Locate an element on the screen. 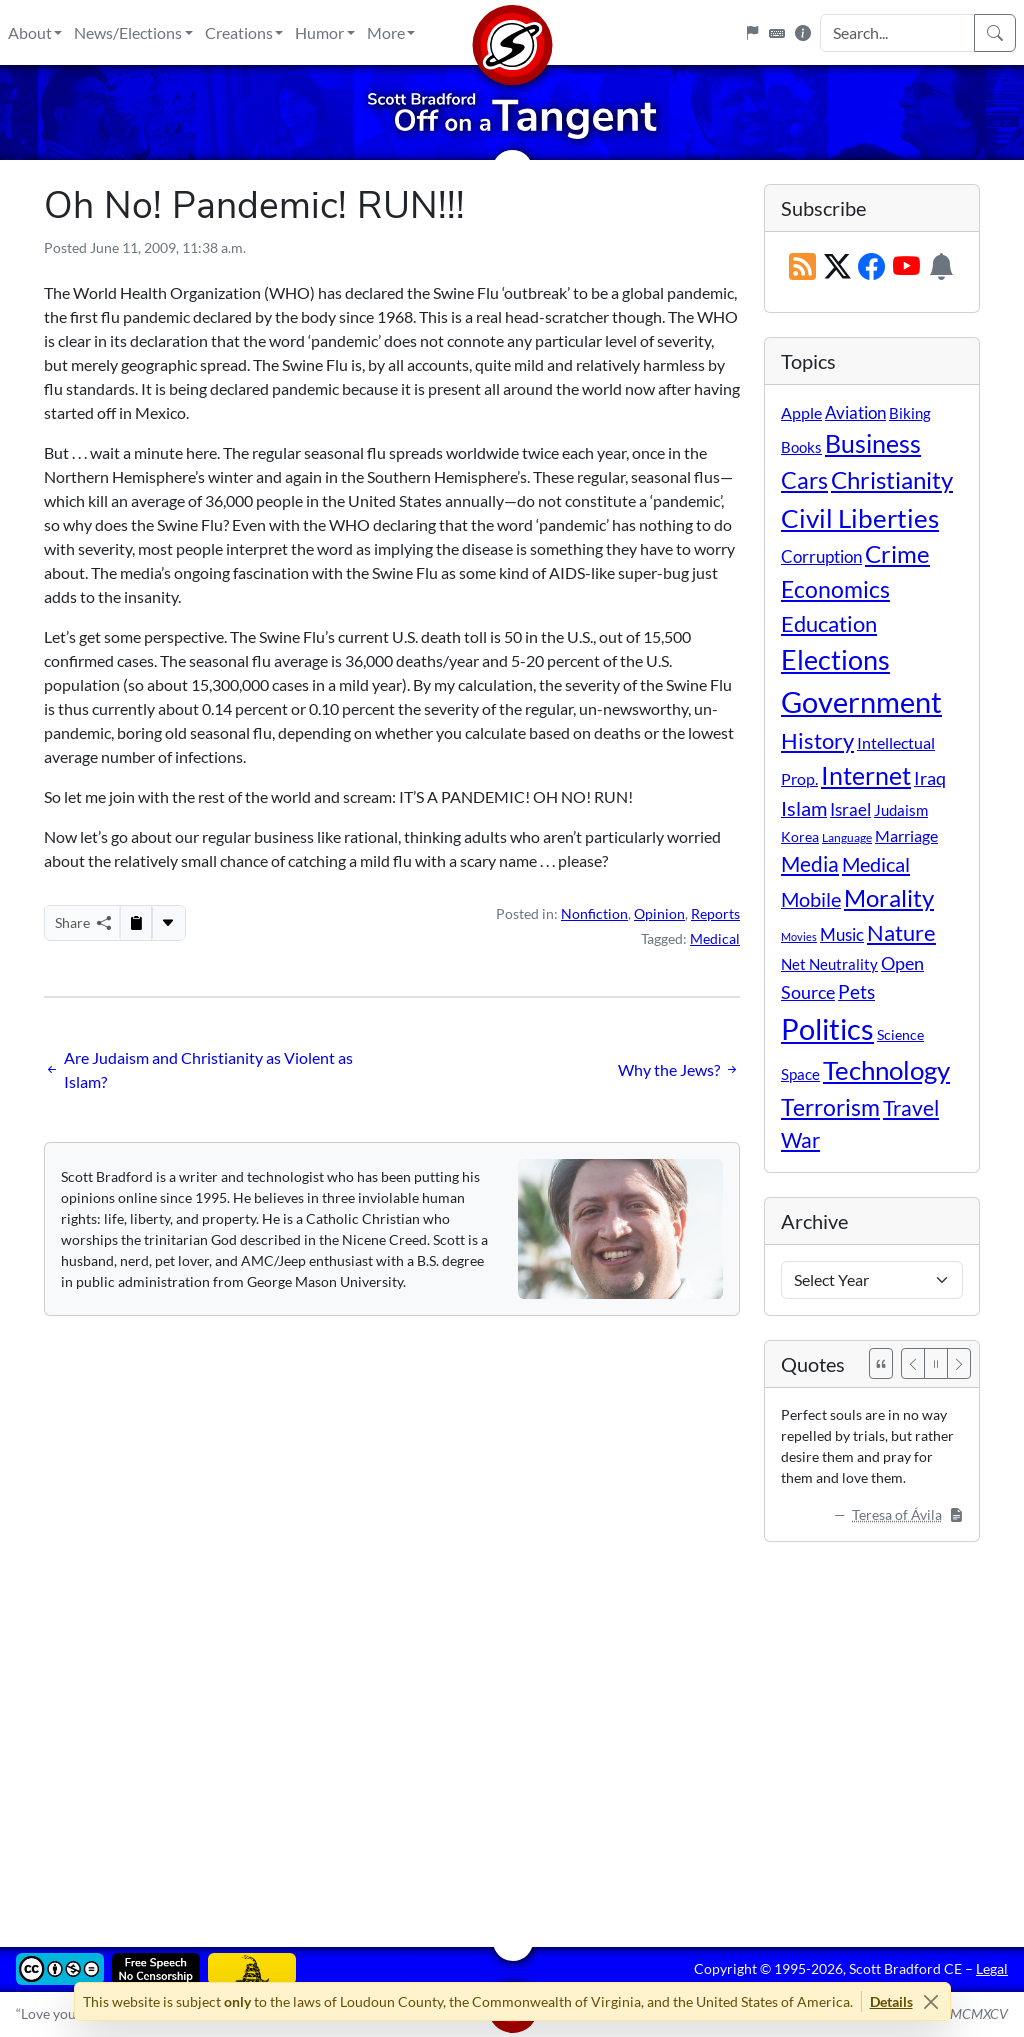 The height and width of the screenshot is (2037, 1024). Politics [Politics (592 items)] is located at coordinates (827, 1028).